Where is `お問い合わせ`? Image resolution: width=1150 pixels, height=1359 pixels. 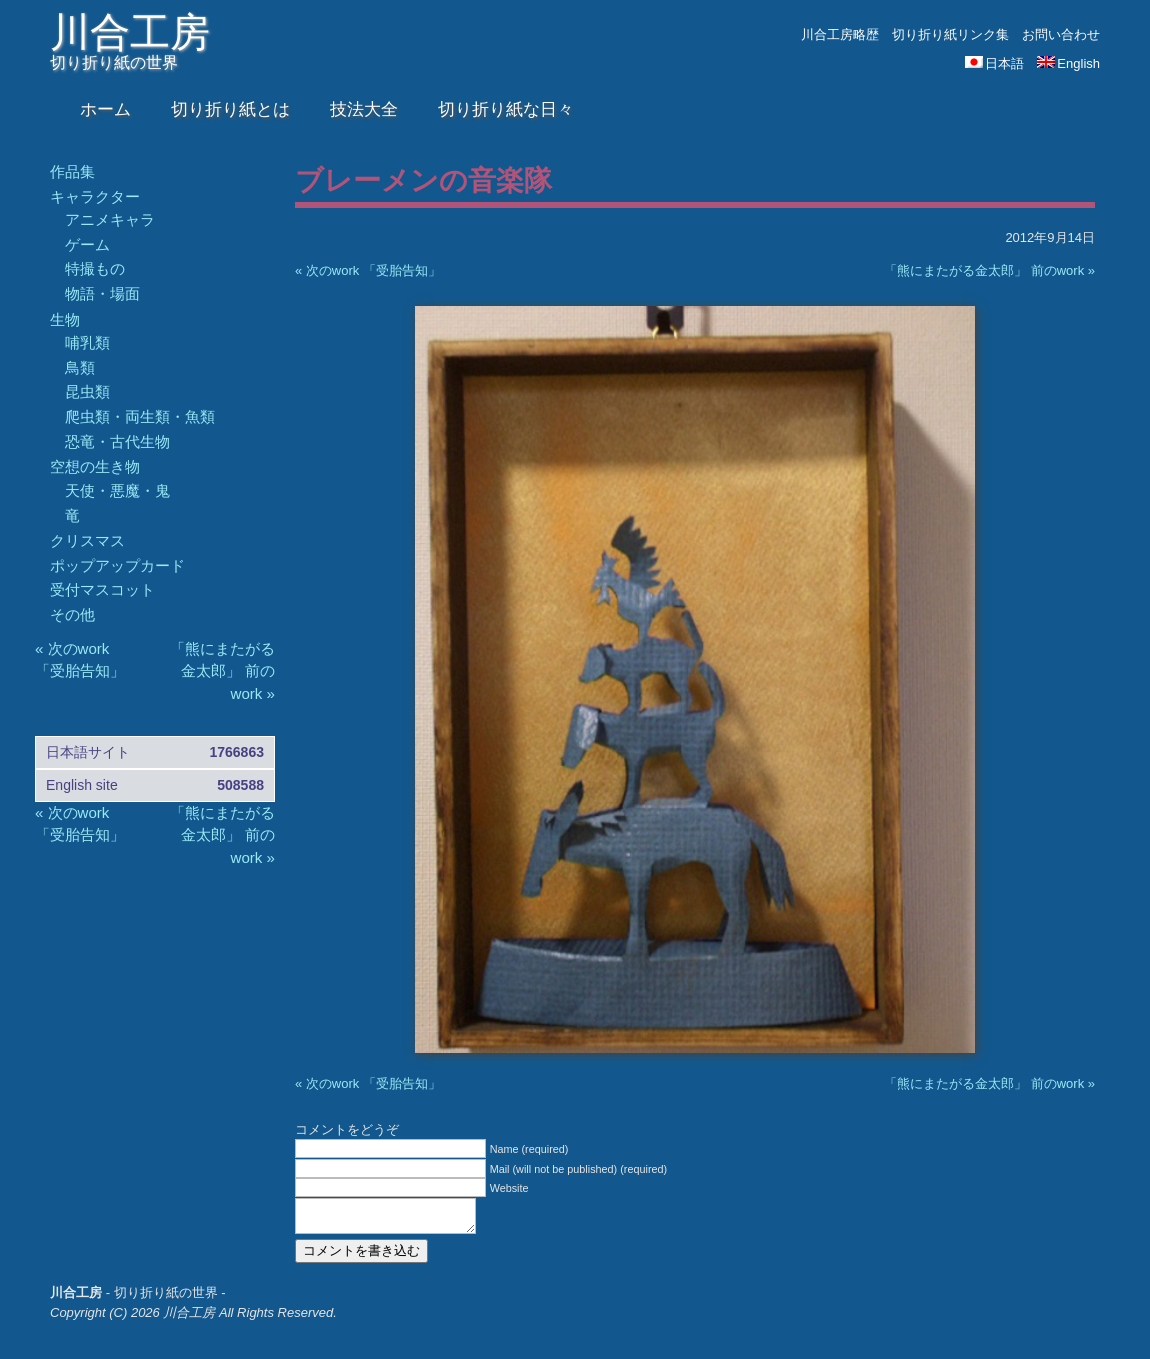 お問い合わせ is located at coordinates (1061, 34).